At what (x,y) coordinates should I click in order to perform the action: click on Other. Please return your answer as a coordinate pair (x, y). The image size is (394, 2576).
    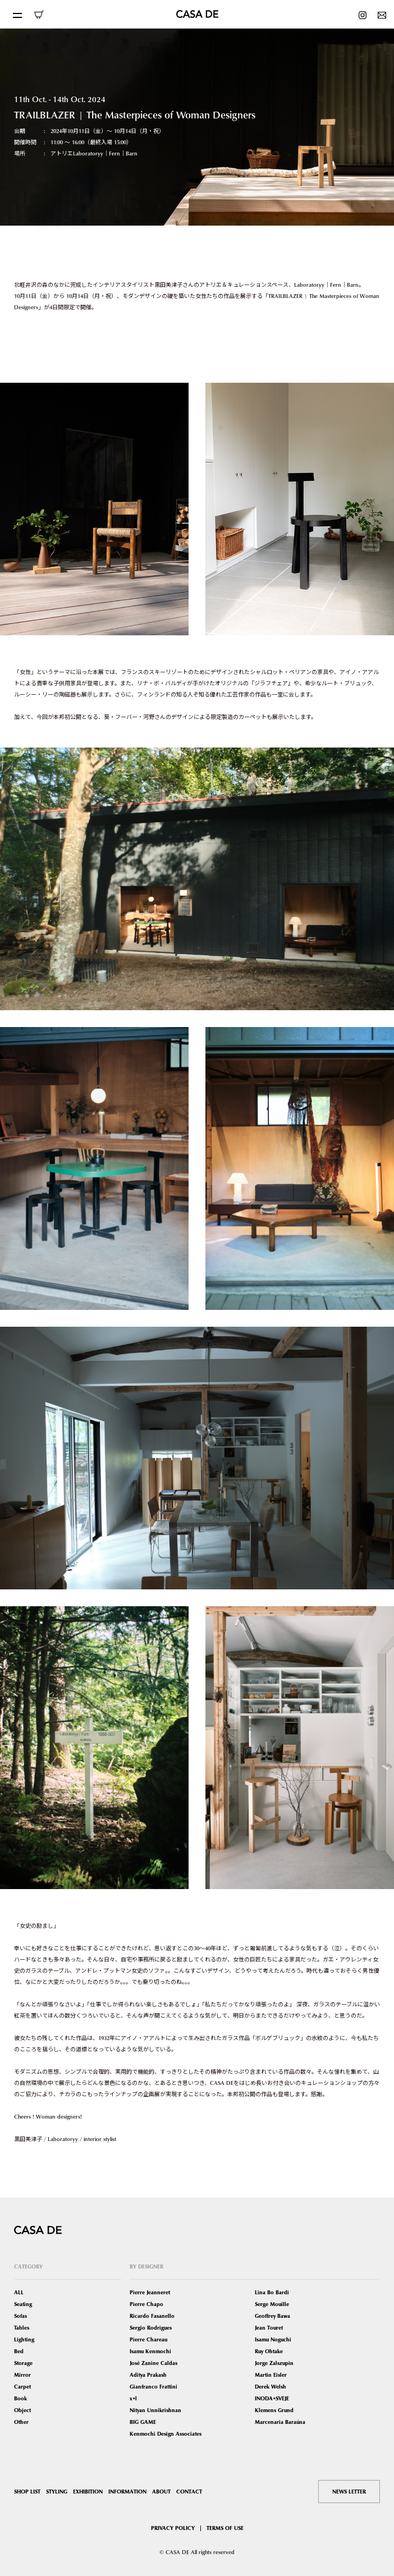
    Looking at the image, I should click on (21, 2422).